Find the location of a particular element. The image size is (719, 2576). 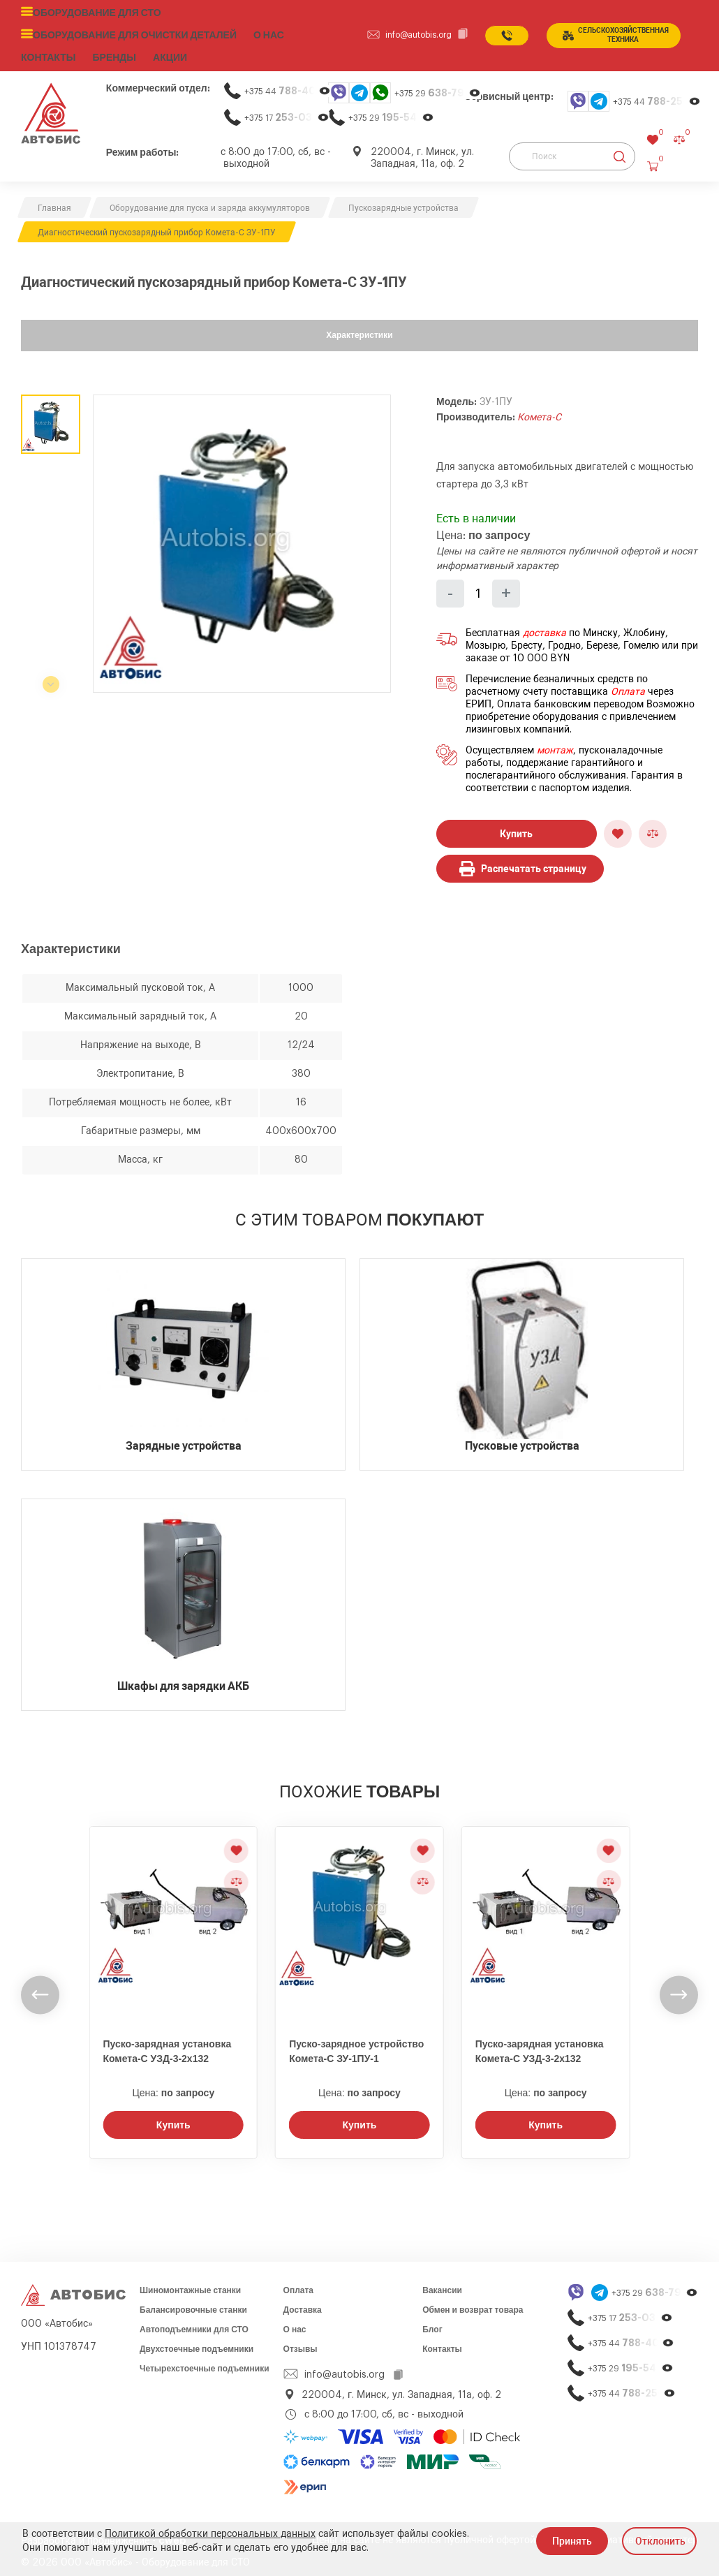

[Поиск] is located at coordinates (572, 151).